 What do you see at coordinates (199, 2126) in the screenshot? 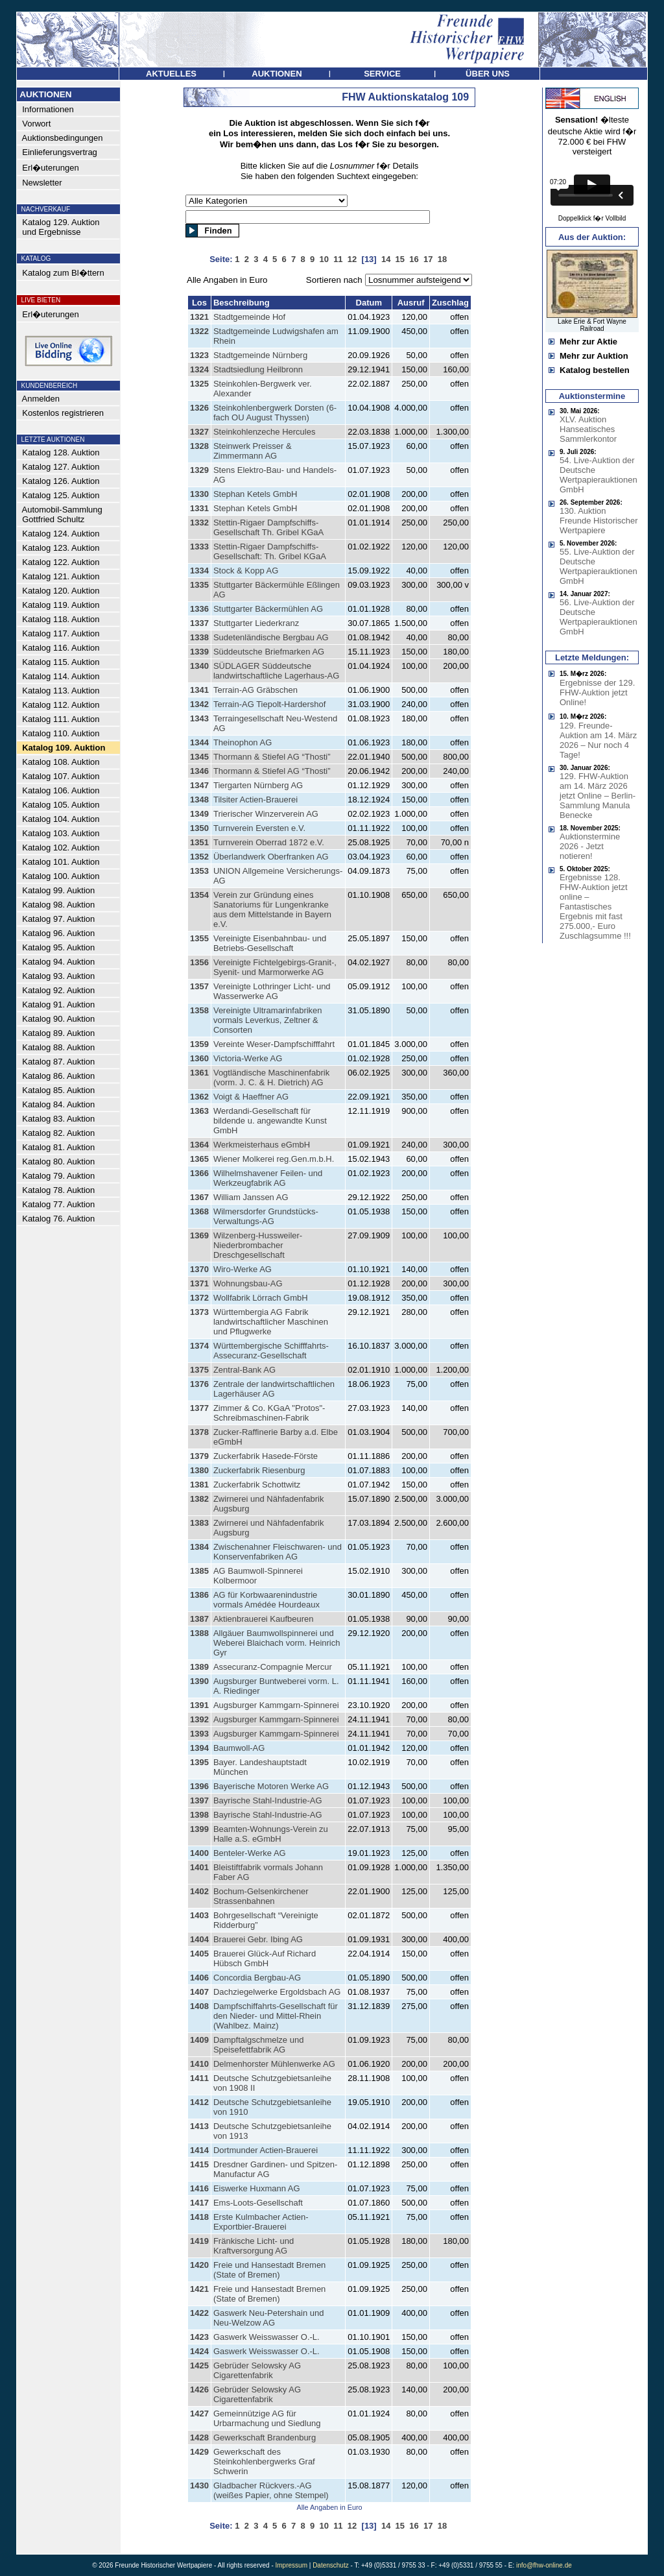
I see `1413` at bounding box center [199, 2126].